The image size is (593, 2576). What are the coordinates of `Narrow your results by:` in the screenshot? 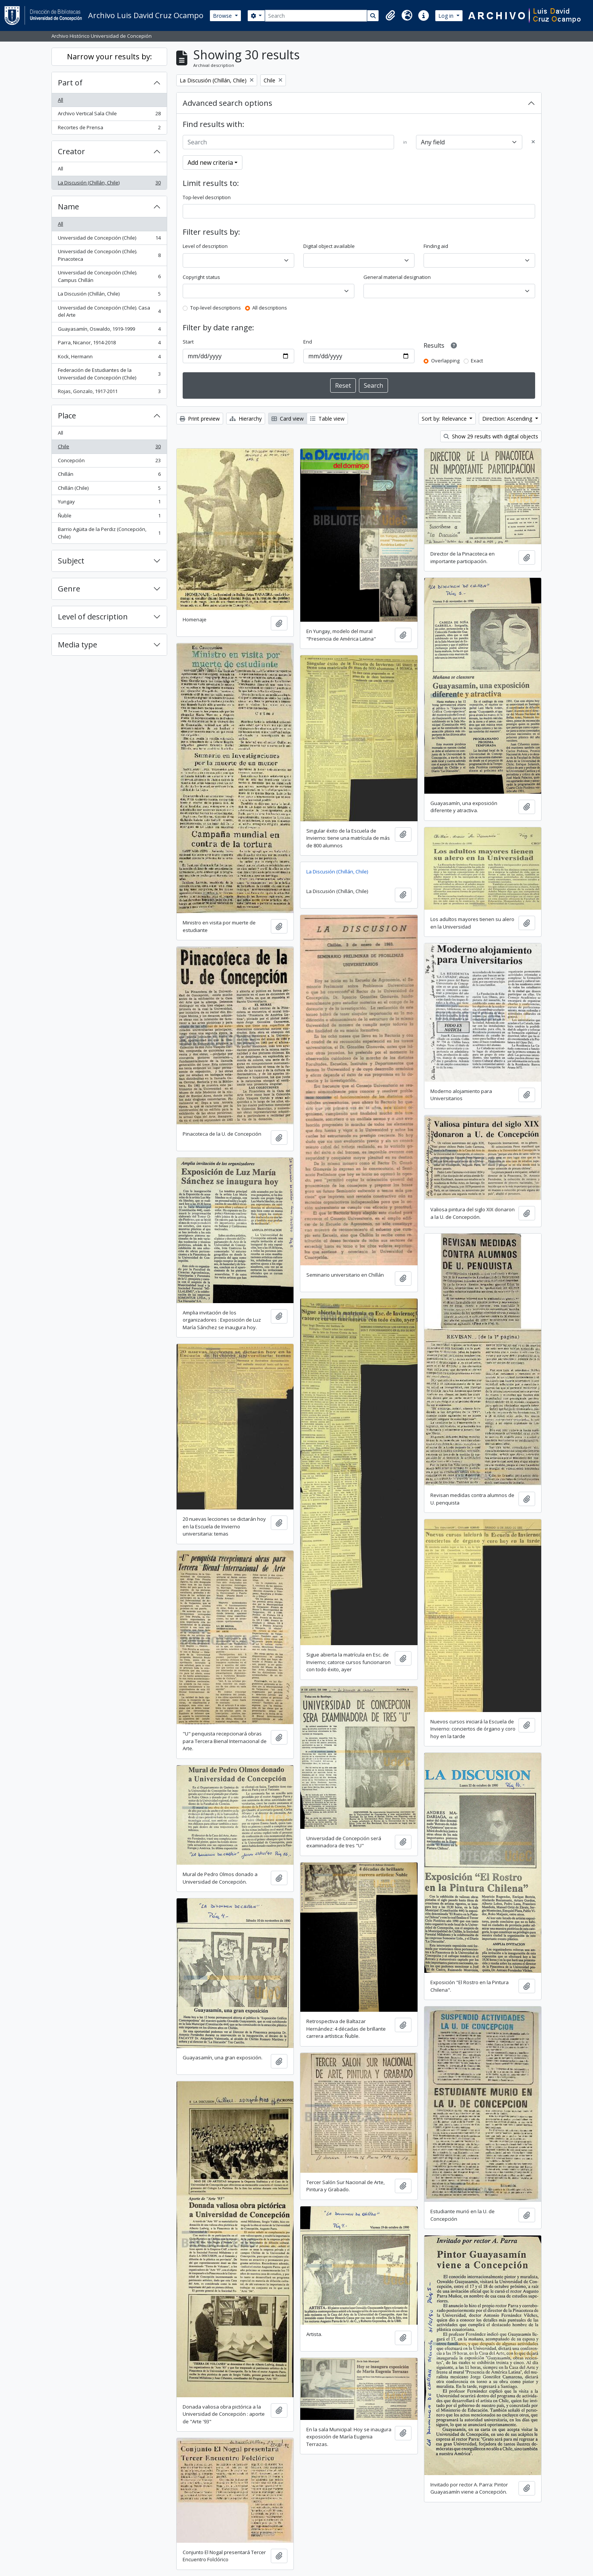 It's located at (109, 56).